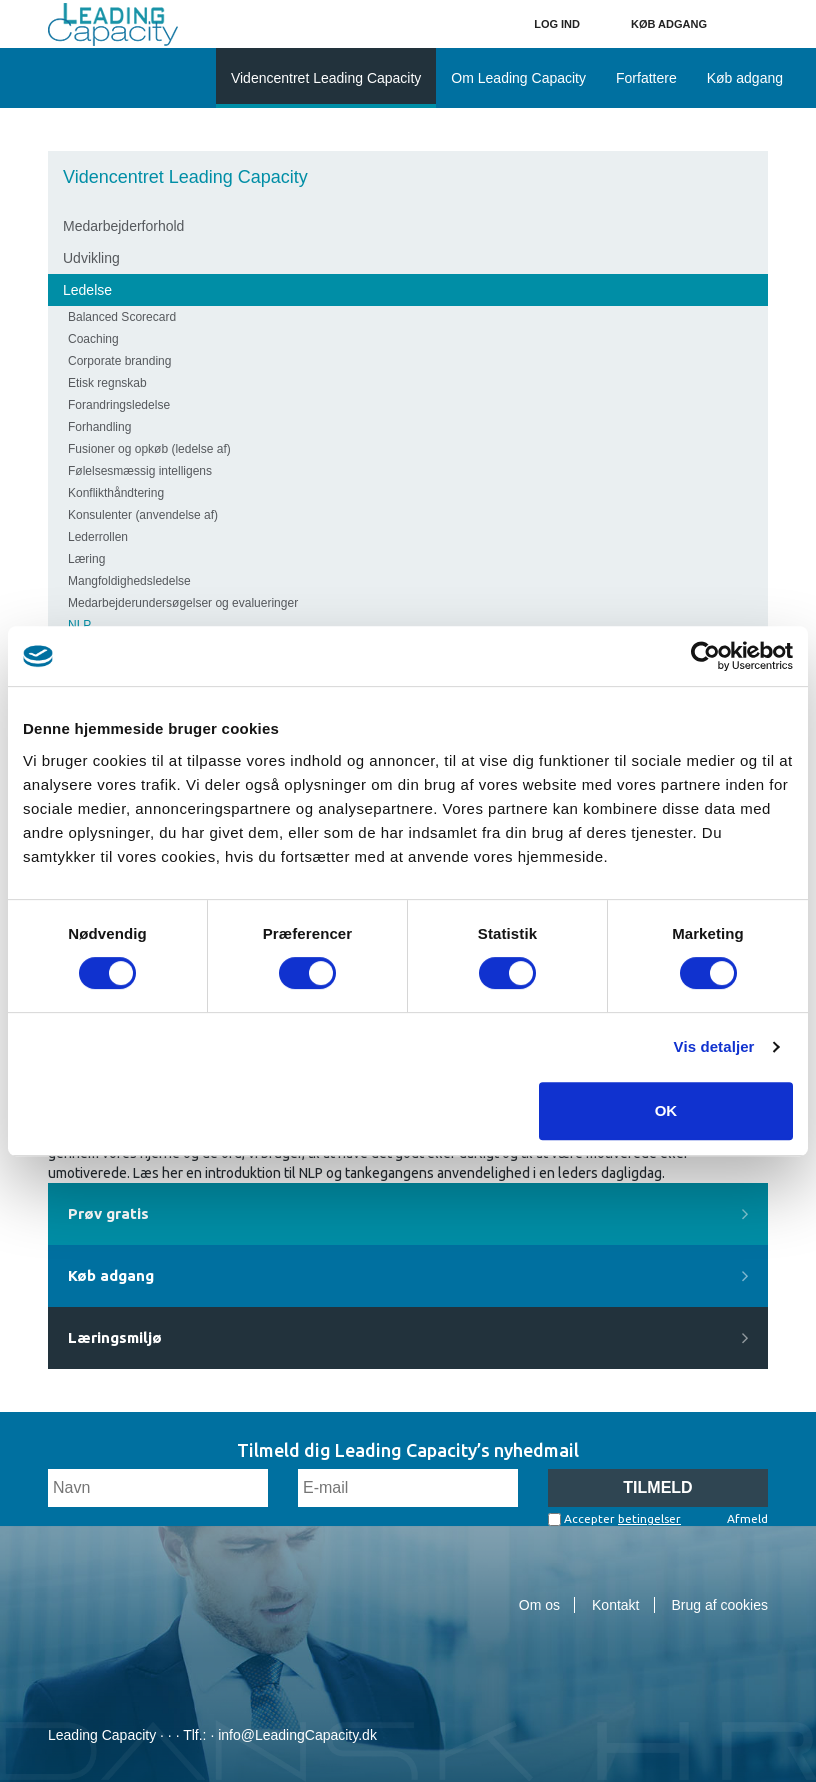 The image size is (816, 1782). What do you see at coordinates (714, 1046) in the screenshot?
I see `Vis detaljer` at bounding box center [714, 1046].